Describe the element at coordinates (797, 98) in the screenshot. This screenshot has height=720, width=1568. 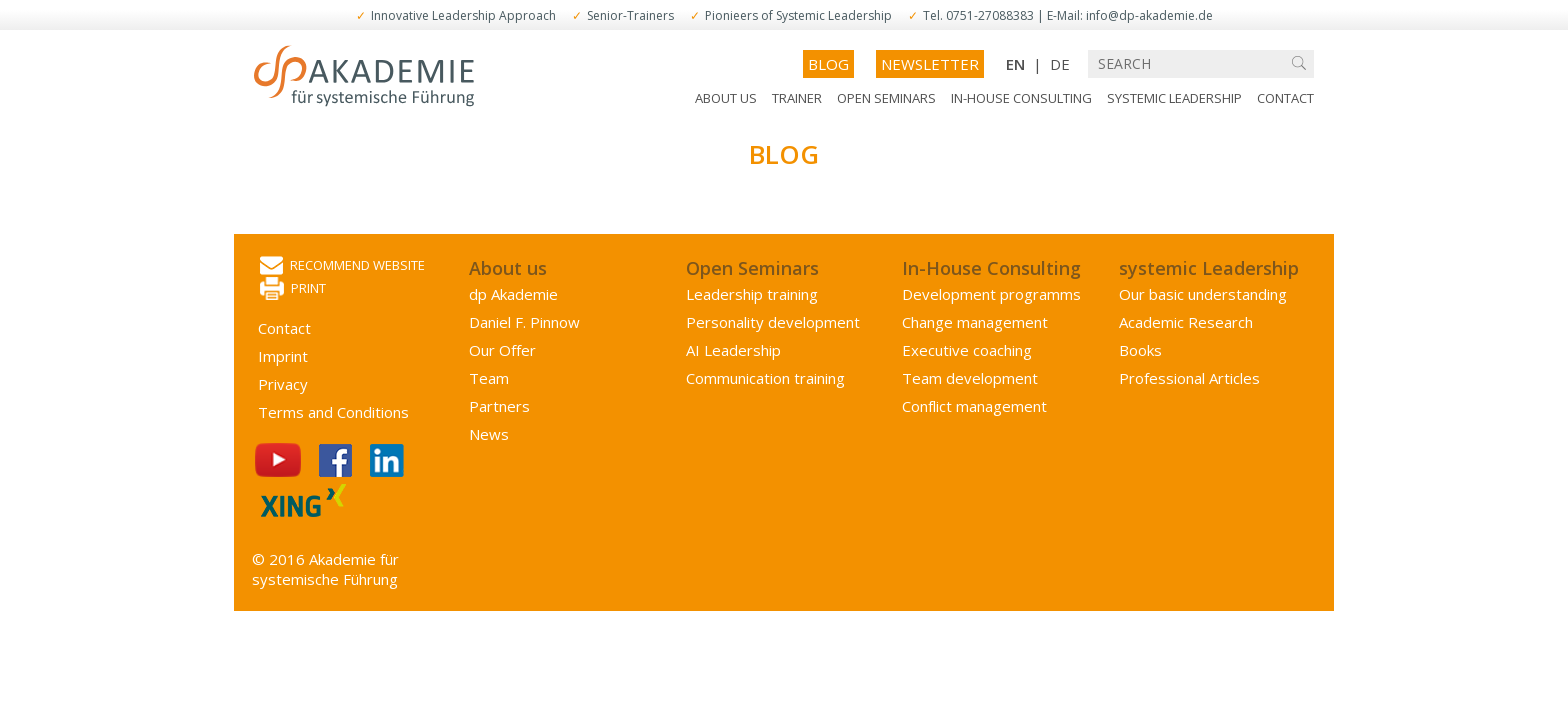
I see `Trainer` at that location.